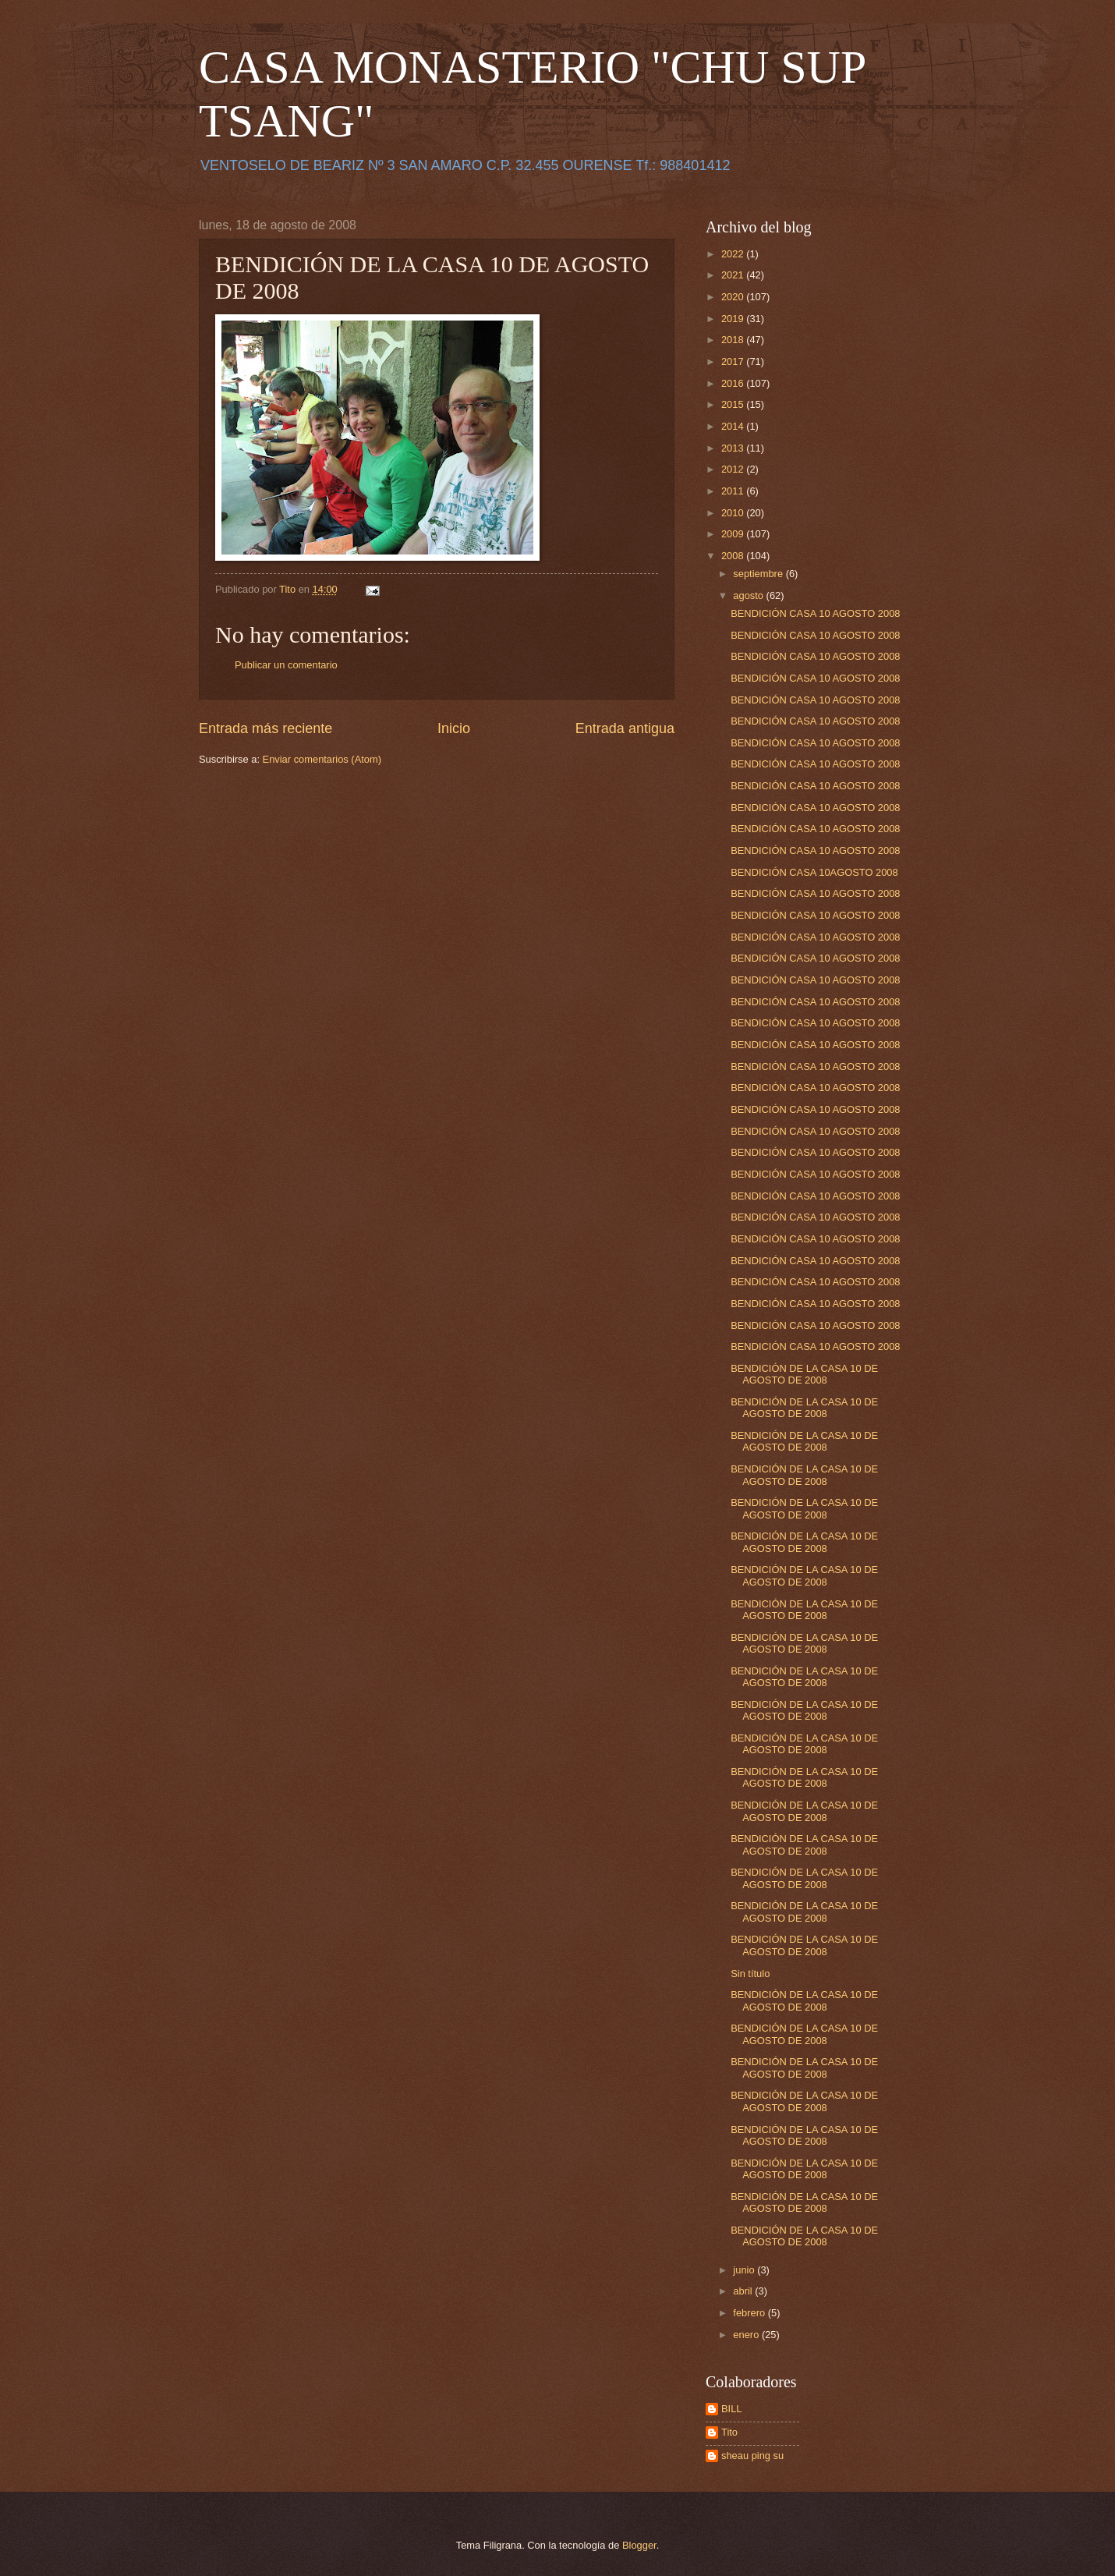  I want to click on Inicio, so click(453, 728).